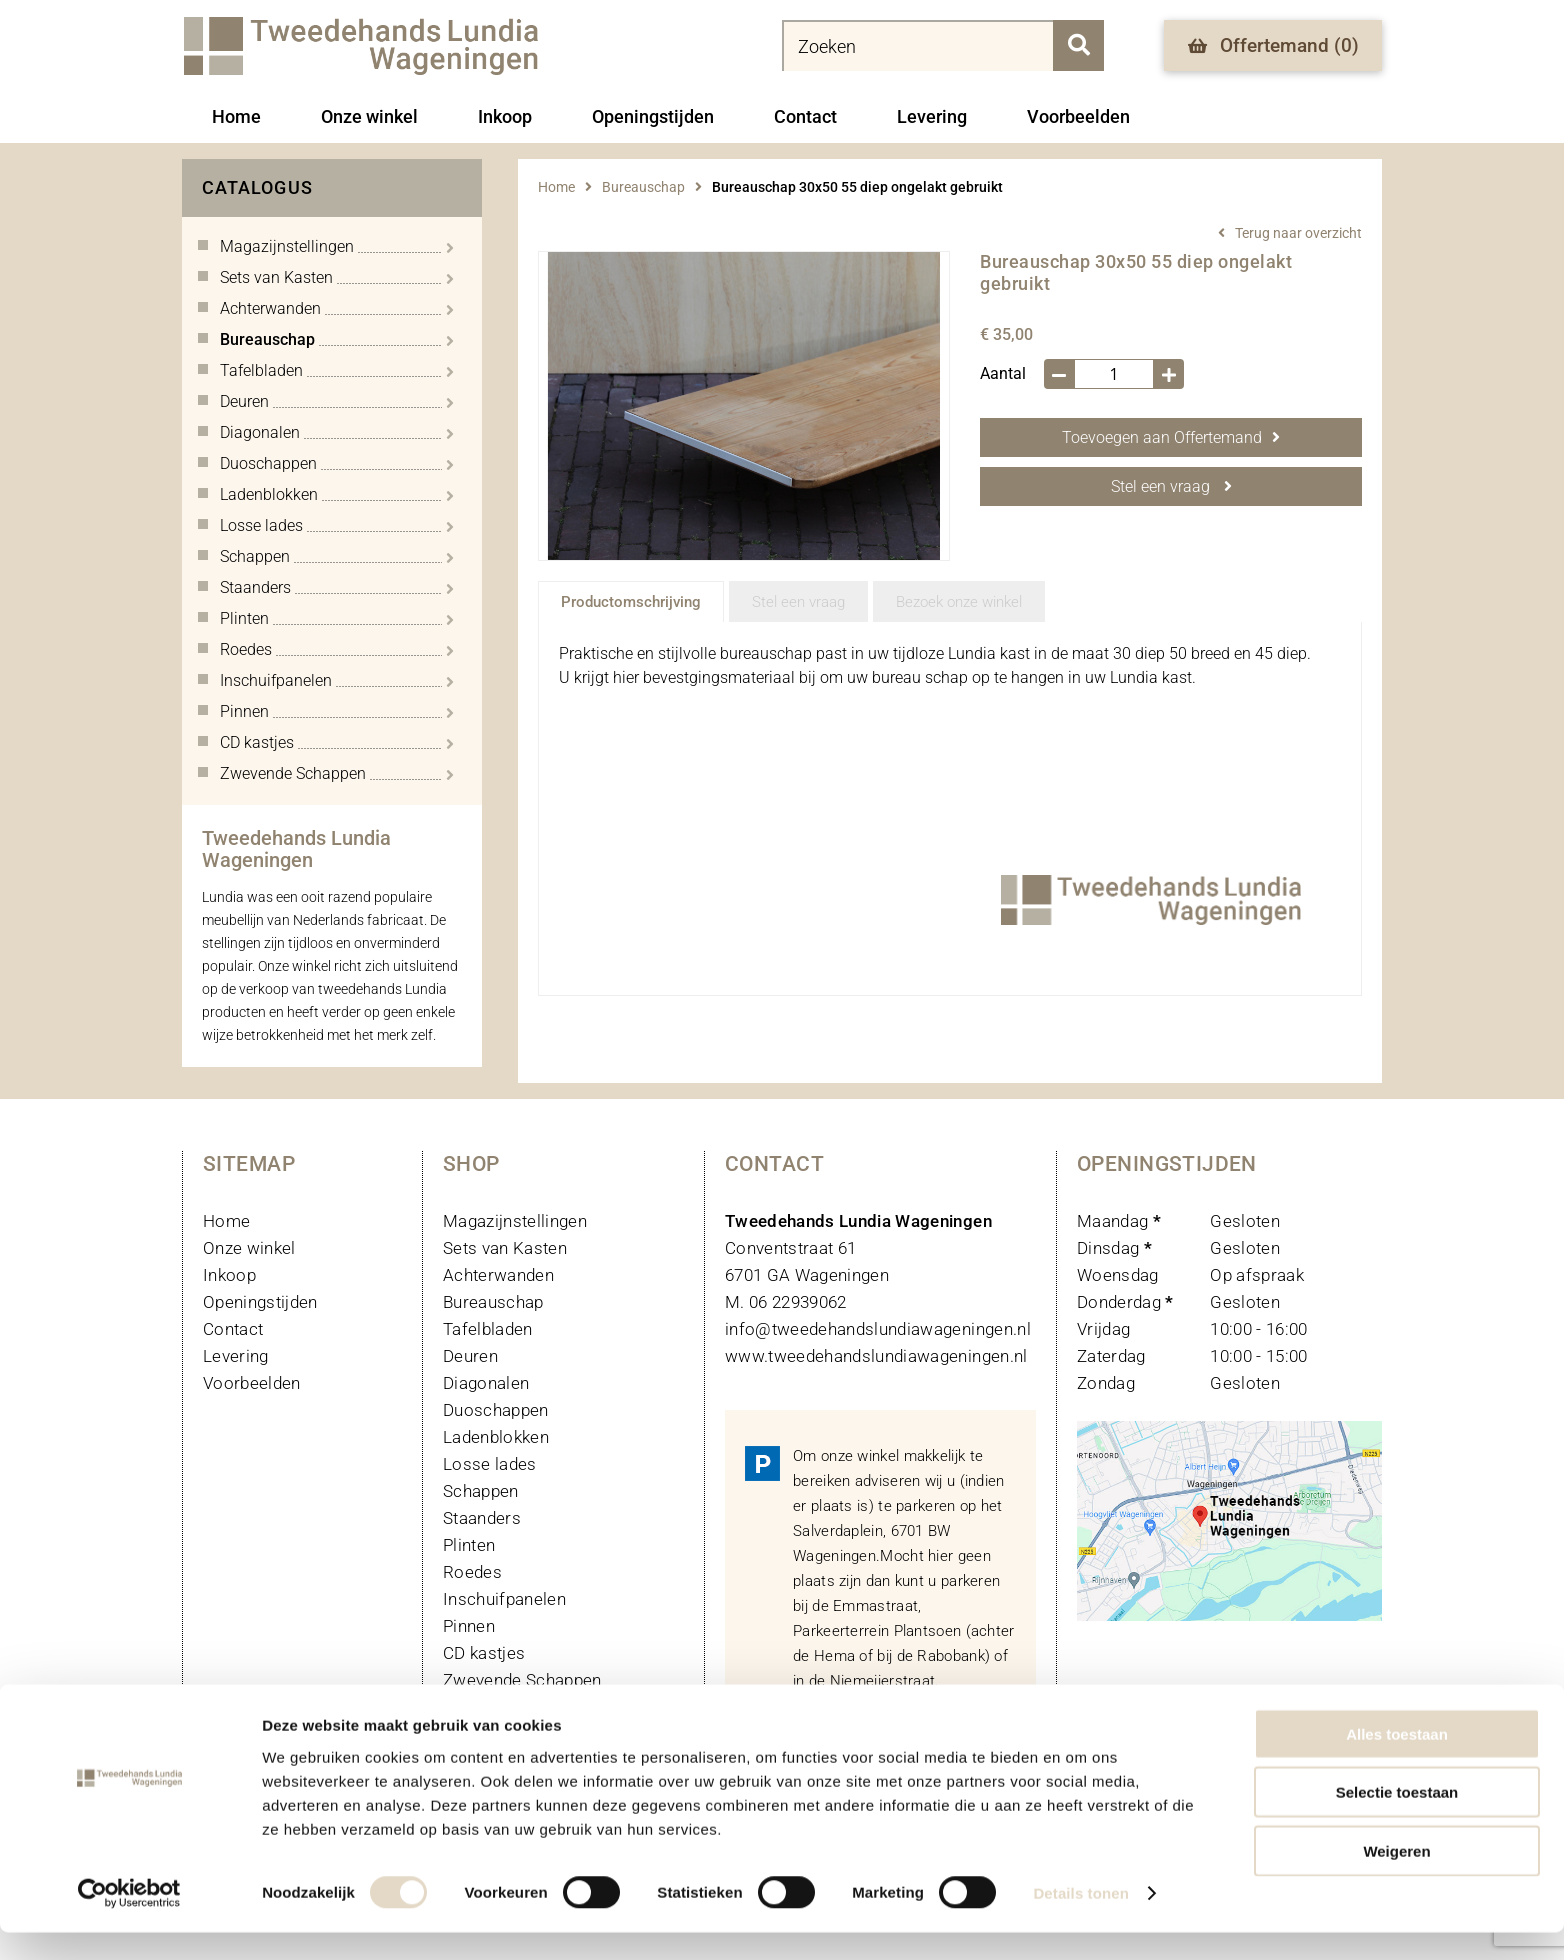 This screenshot has height=1960, width=1564. I want to click on Openingstijden, so click(653, 116).